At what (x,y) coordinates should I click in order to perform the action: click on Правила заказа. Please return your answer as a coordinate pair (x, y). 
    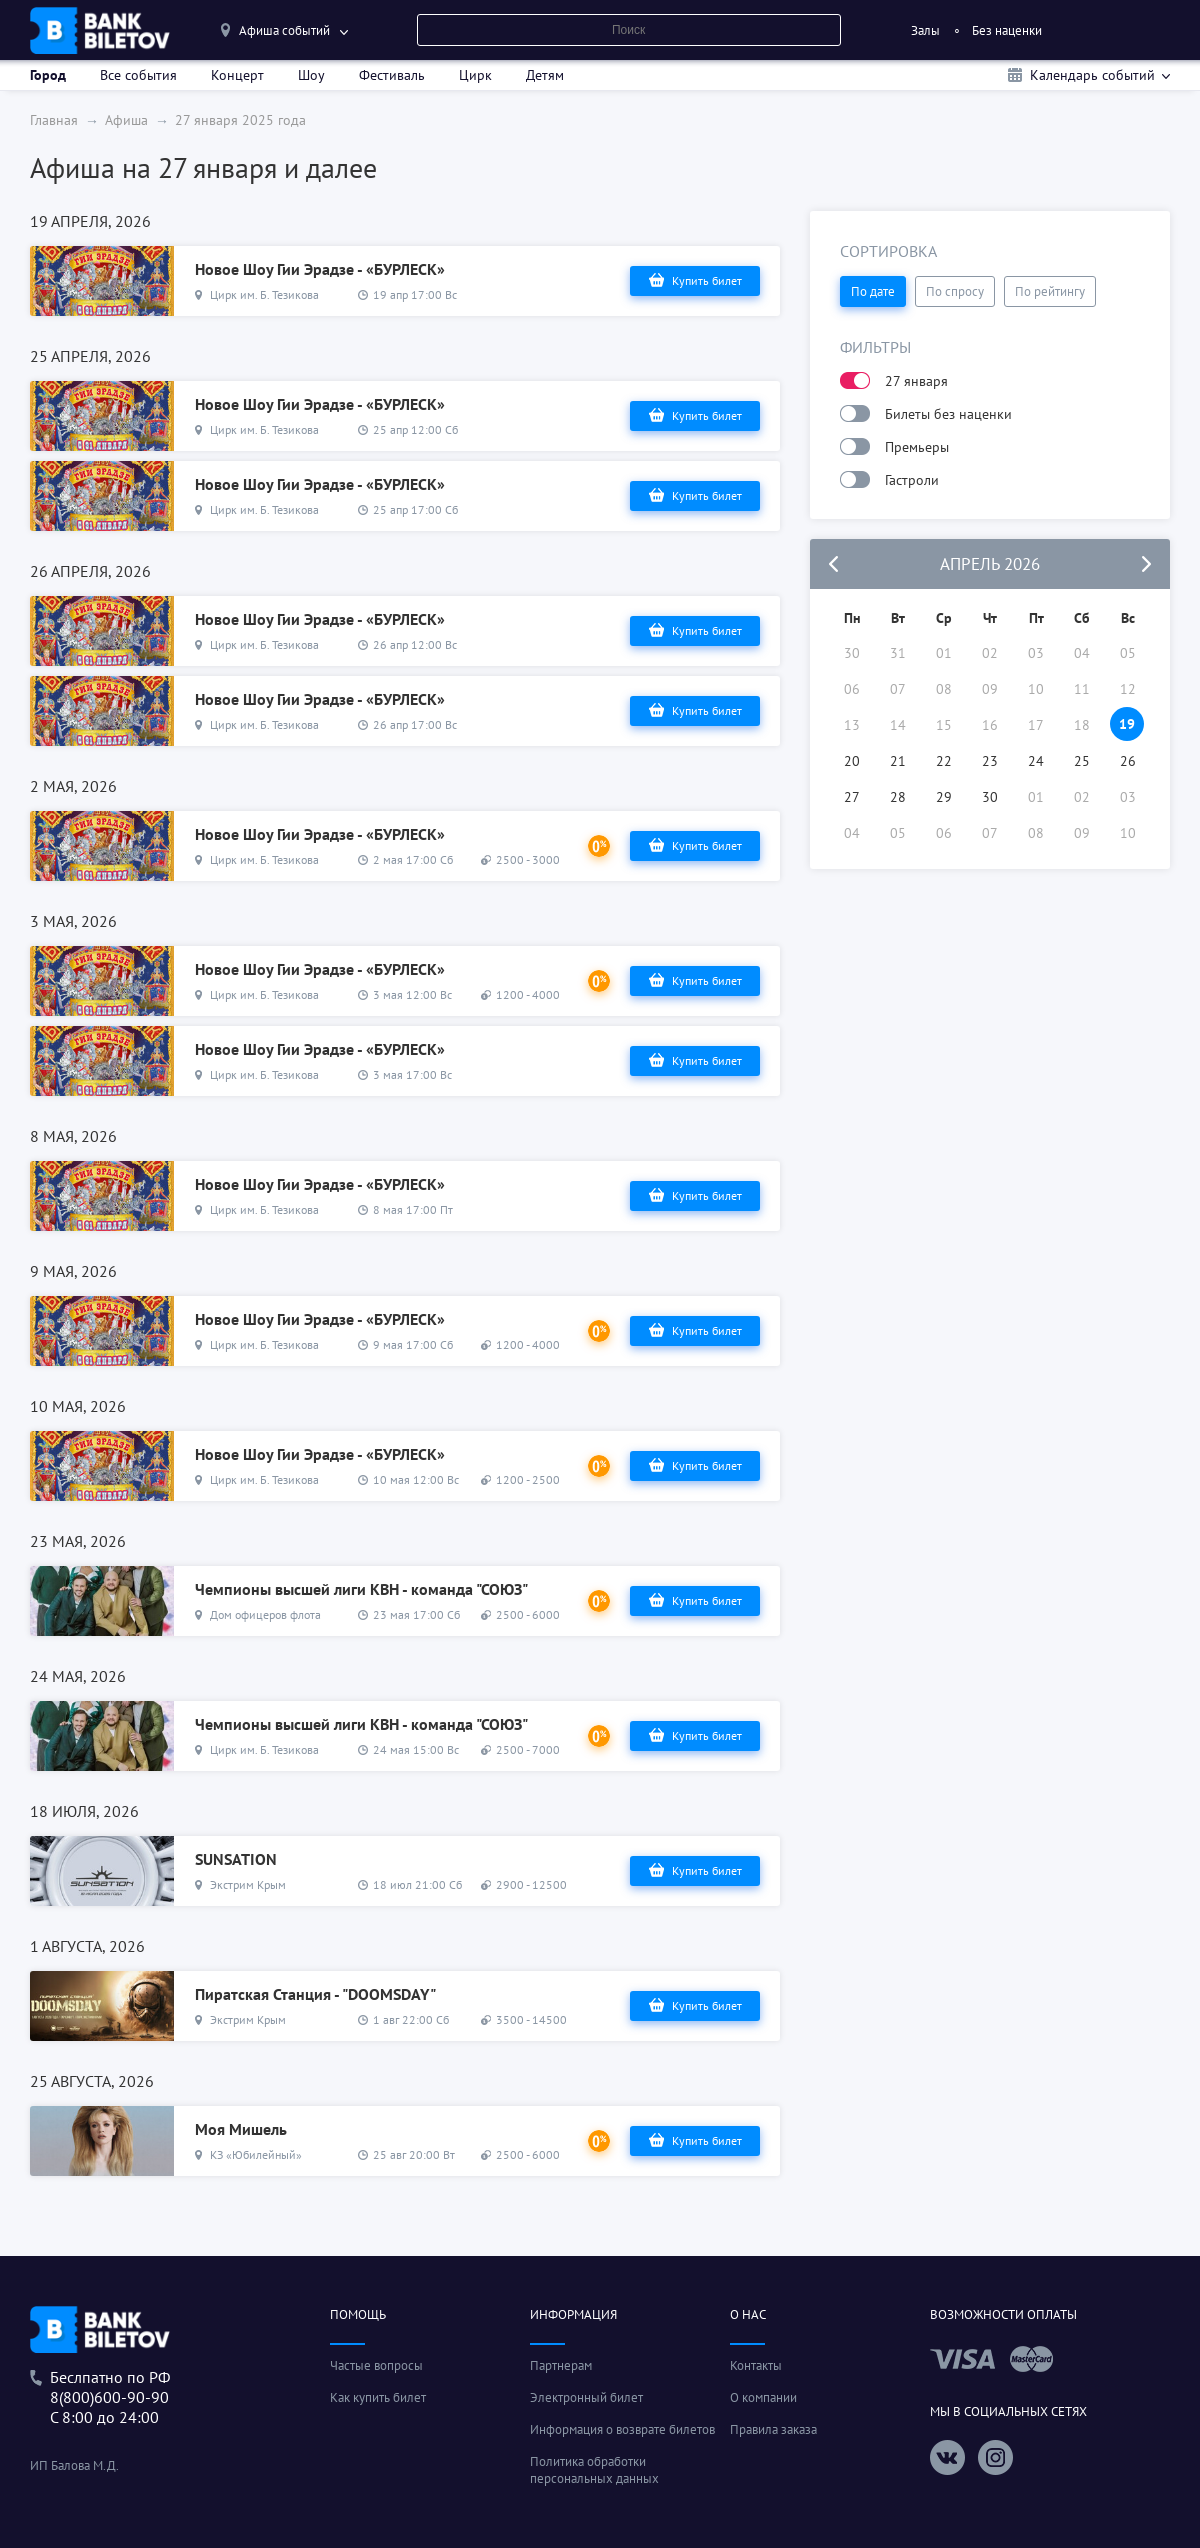
    Looking at the image, I should click on (773, 2429).